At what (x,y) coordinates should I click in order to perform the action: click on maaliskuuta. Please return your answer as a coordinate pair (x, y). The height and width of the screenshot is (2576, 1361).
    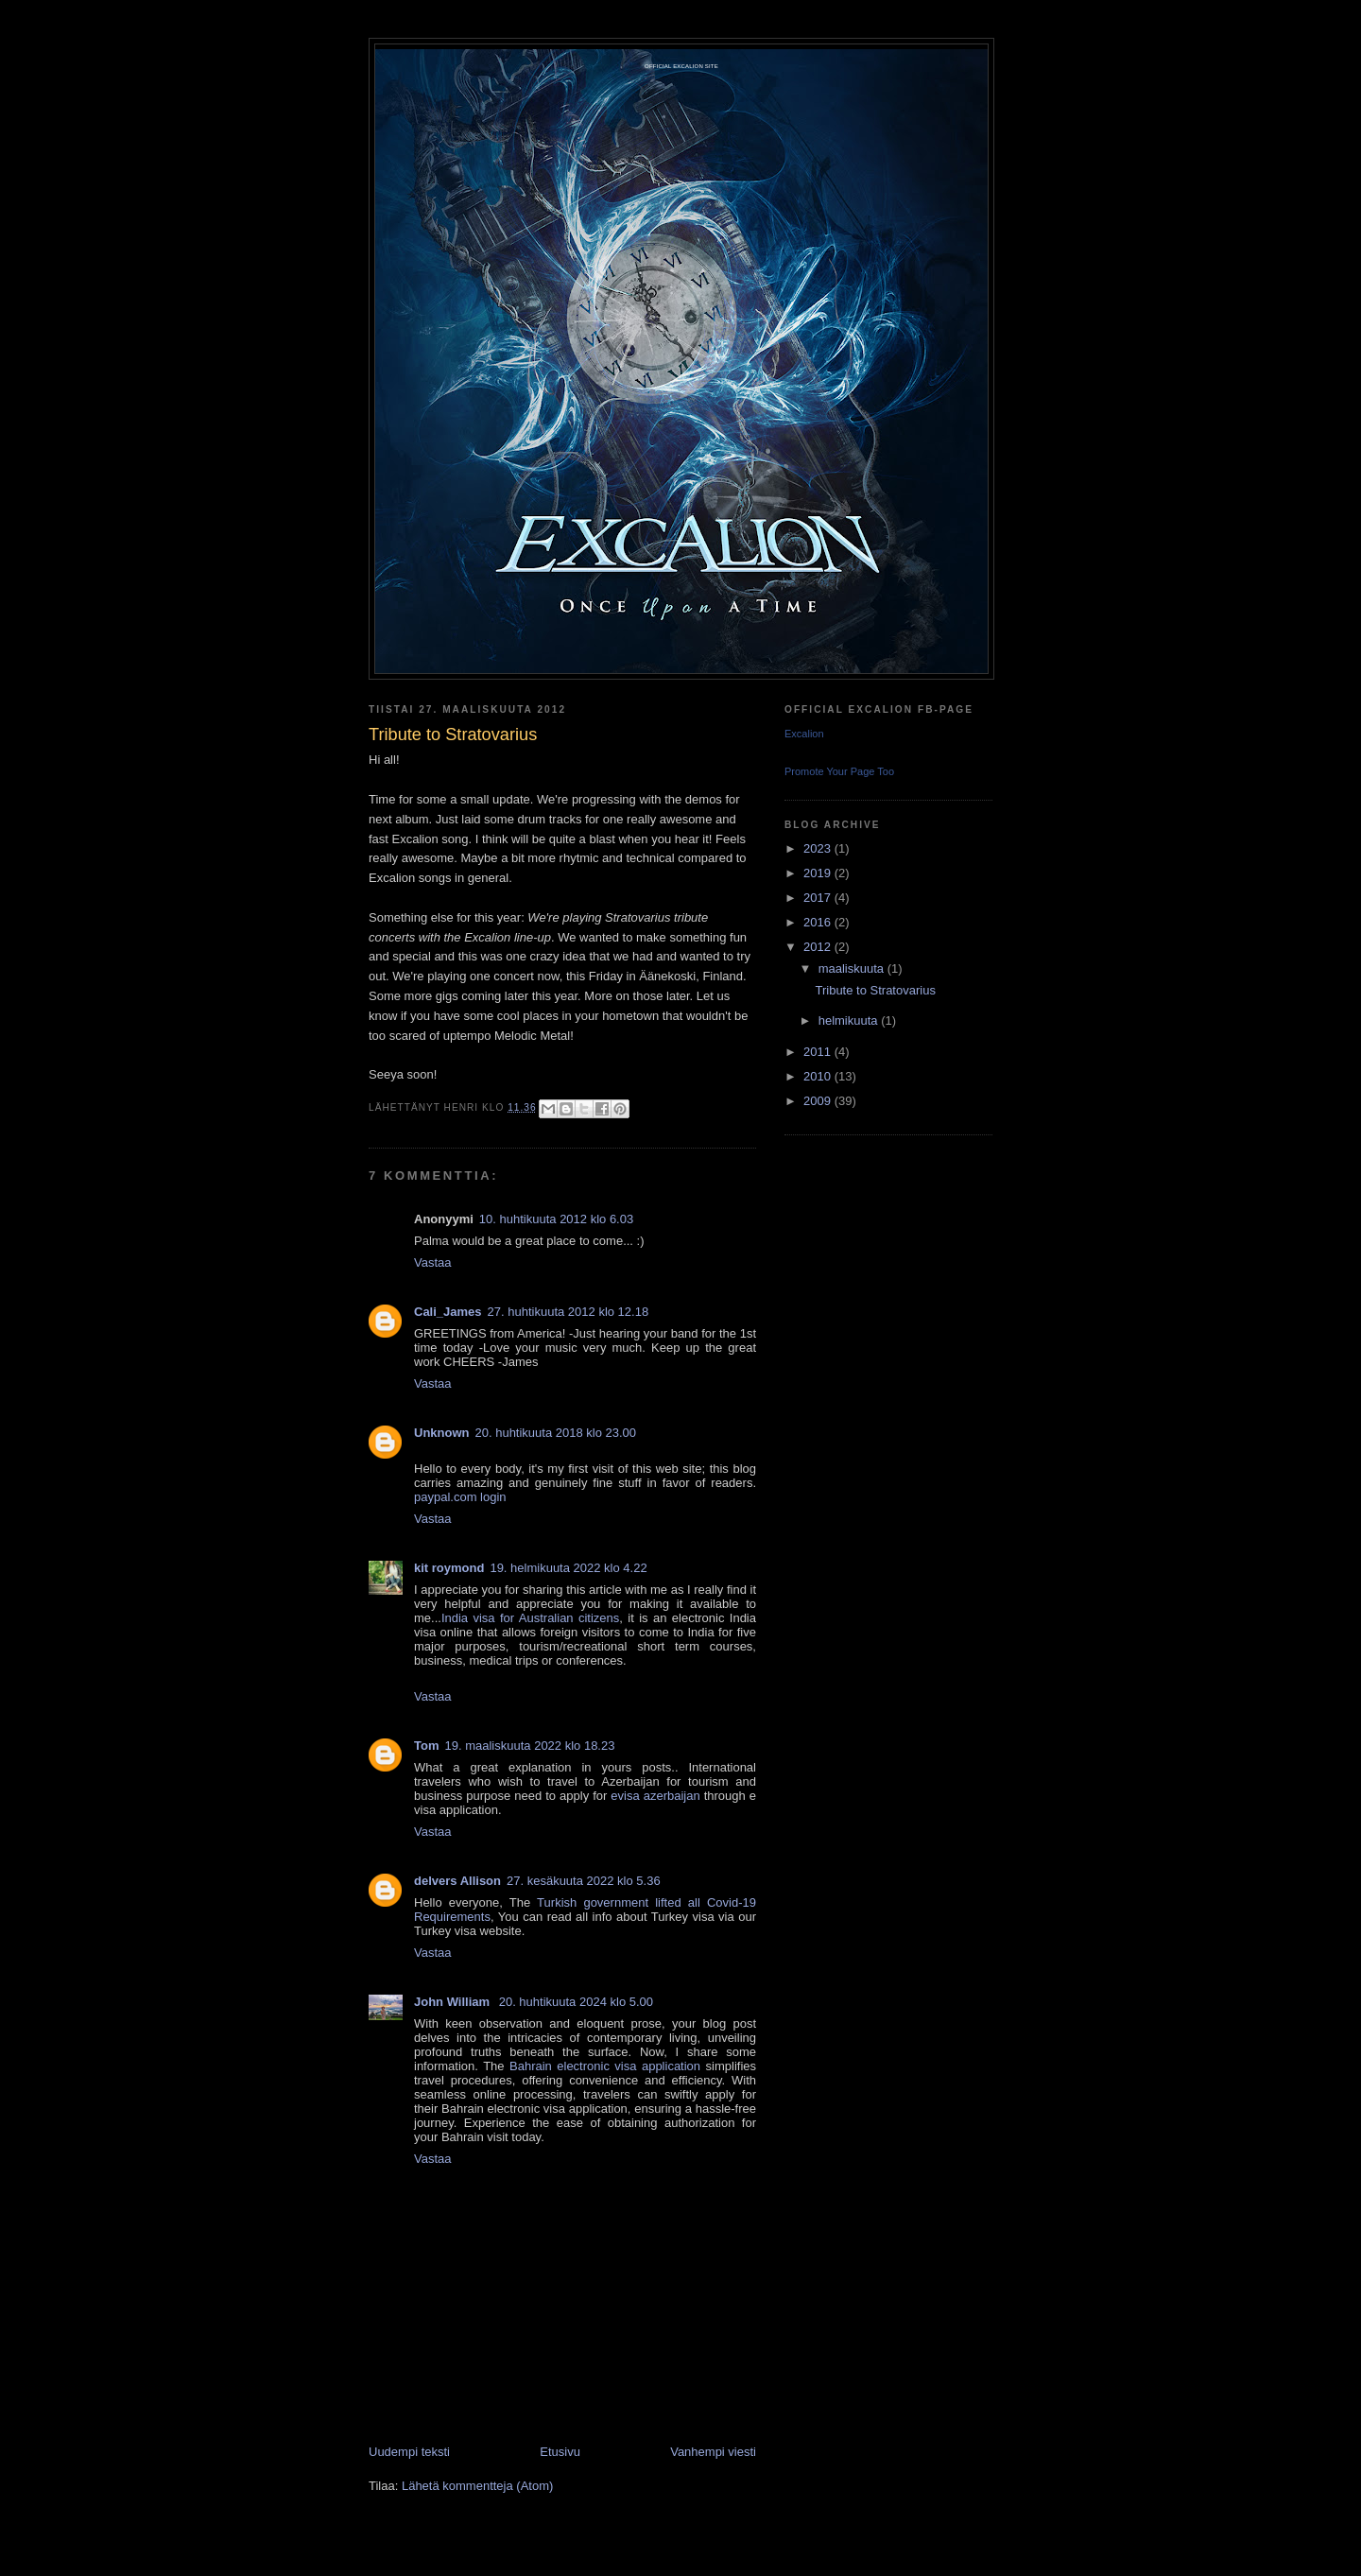
    Looking at the image, I should click on (852, 968).